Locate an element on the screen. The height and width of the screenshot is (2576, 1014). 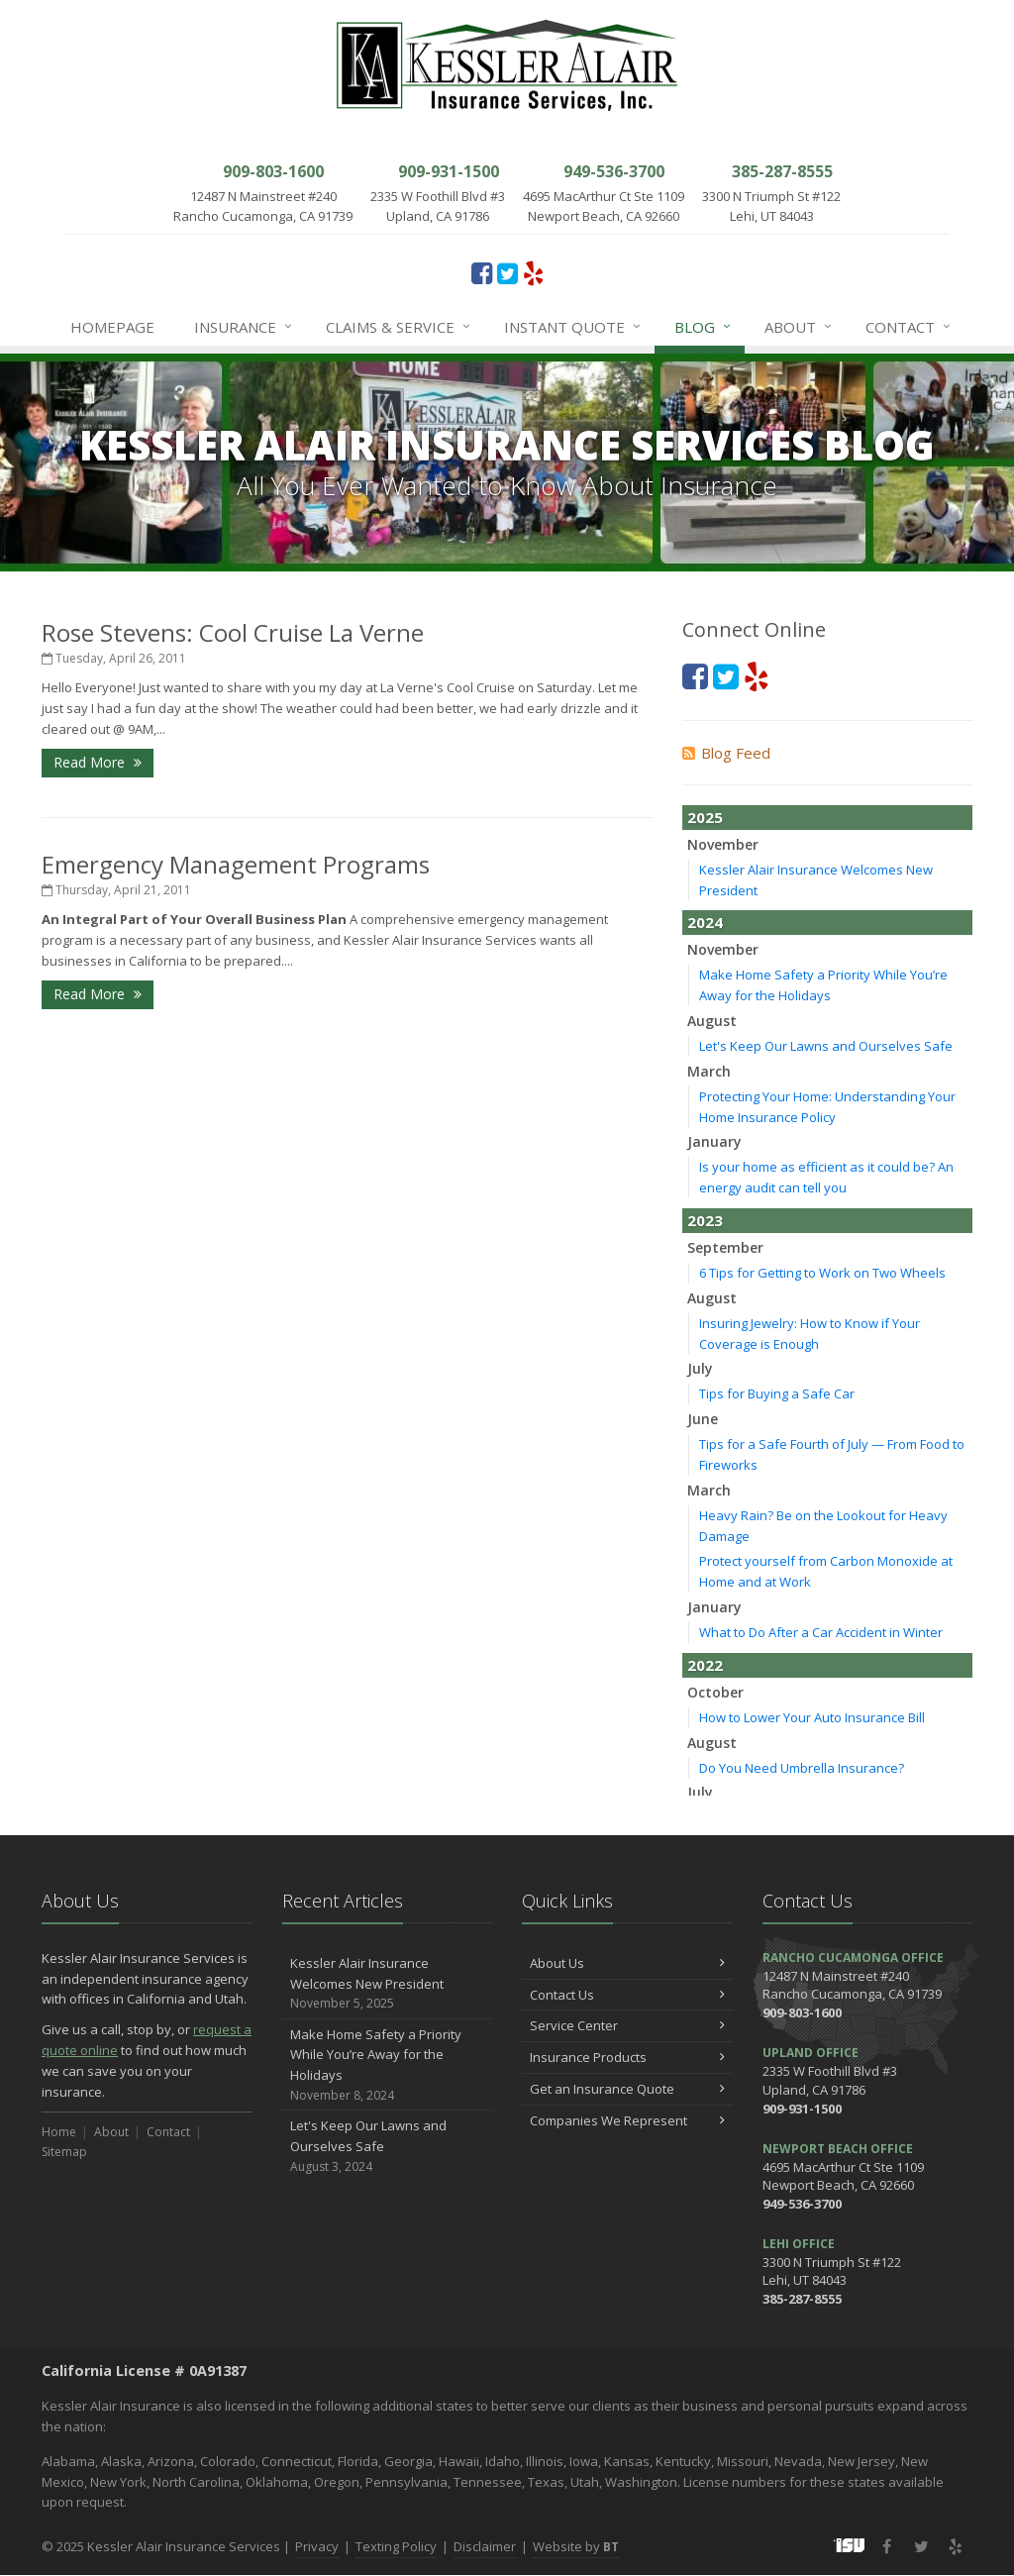
Disclaimer is located at coordinates (485, 2546).